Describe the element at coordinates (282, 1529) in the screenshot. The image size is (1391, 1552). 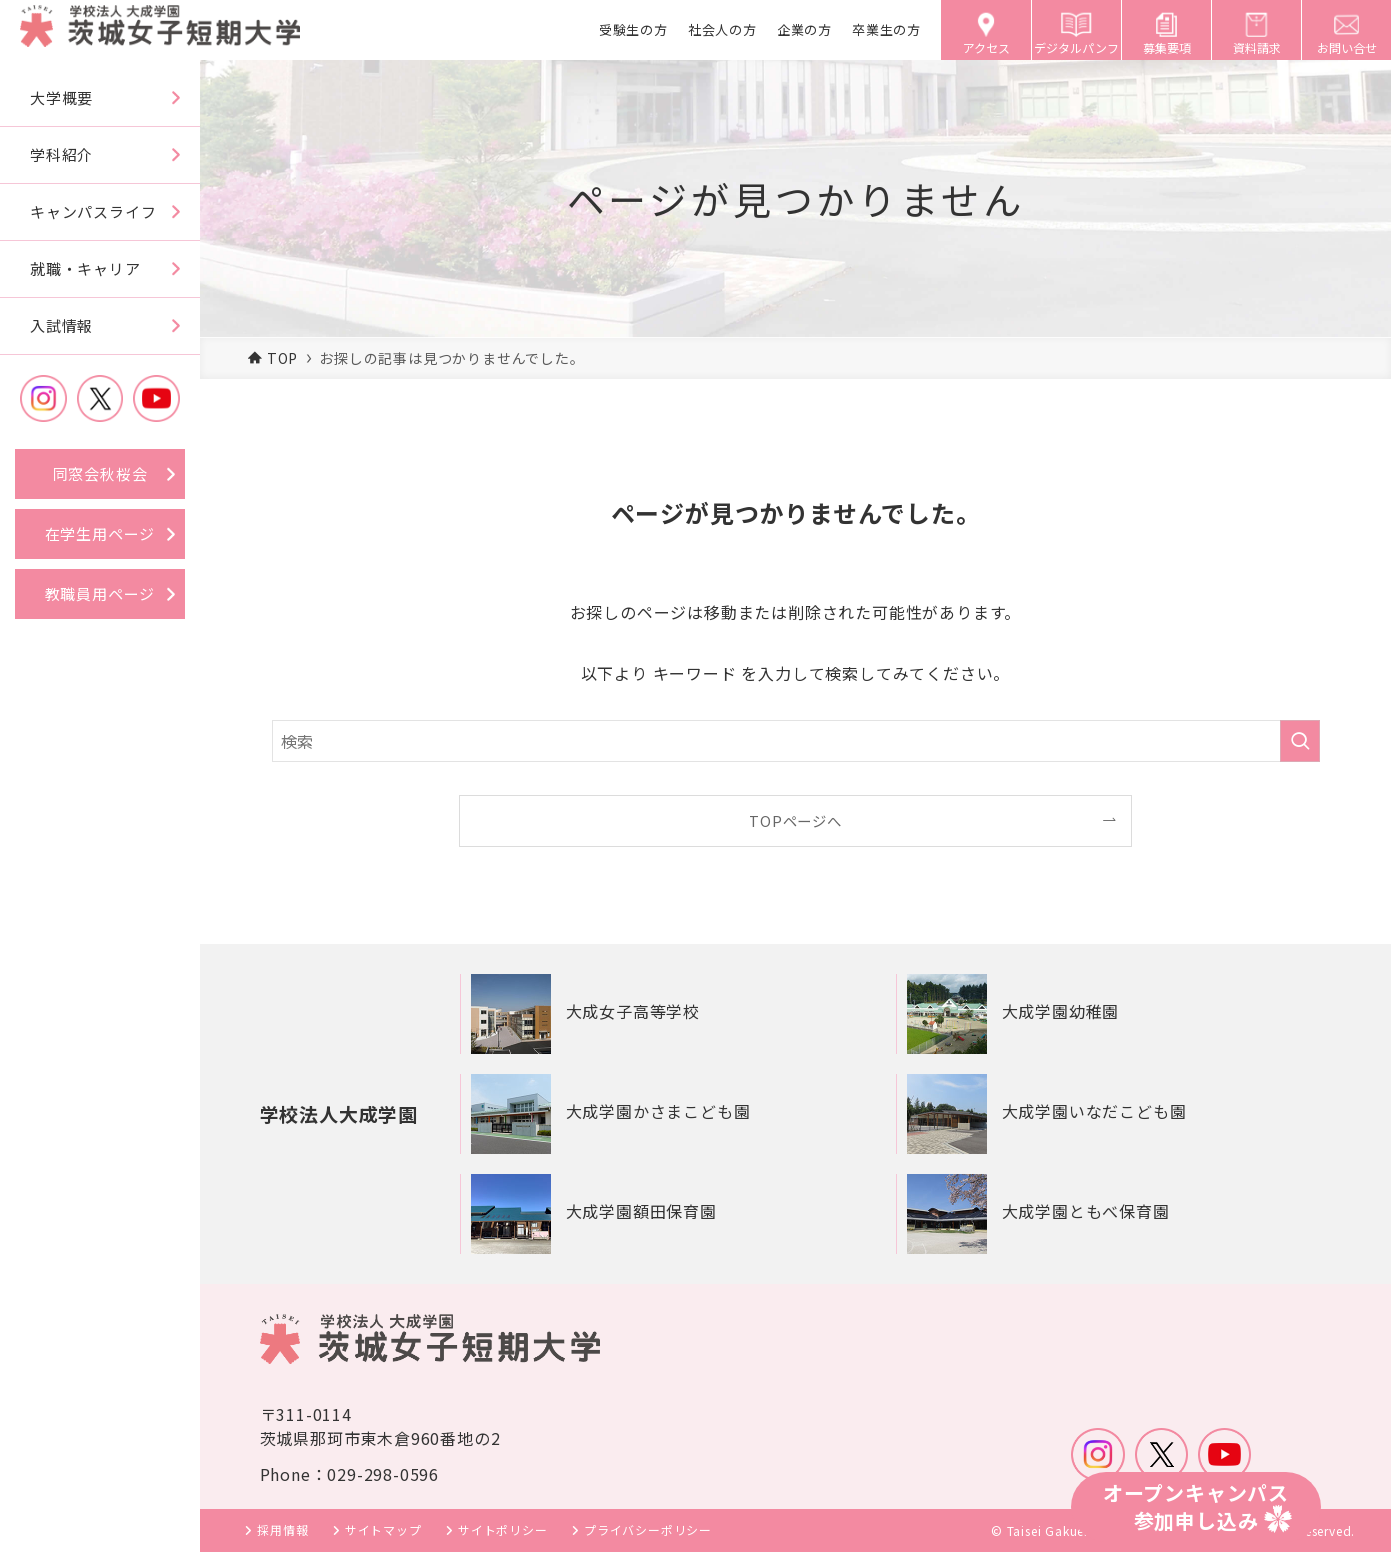
I see `採用情報` at that location.